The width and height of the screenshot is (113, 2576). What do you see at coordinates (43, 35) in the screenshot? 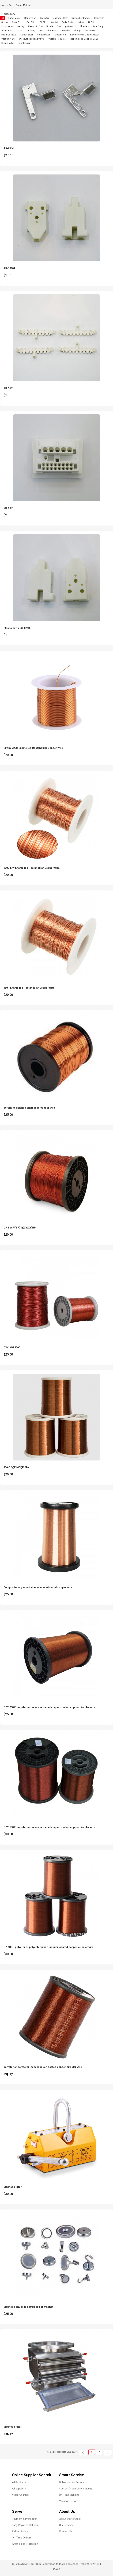
I see `Starter Driver` at bounding box center [43, 35].